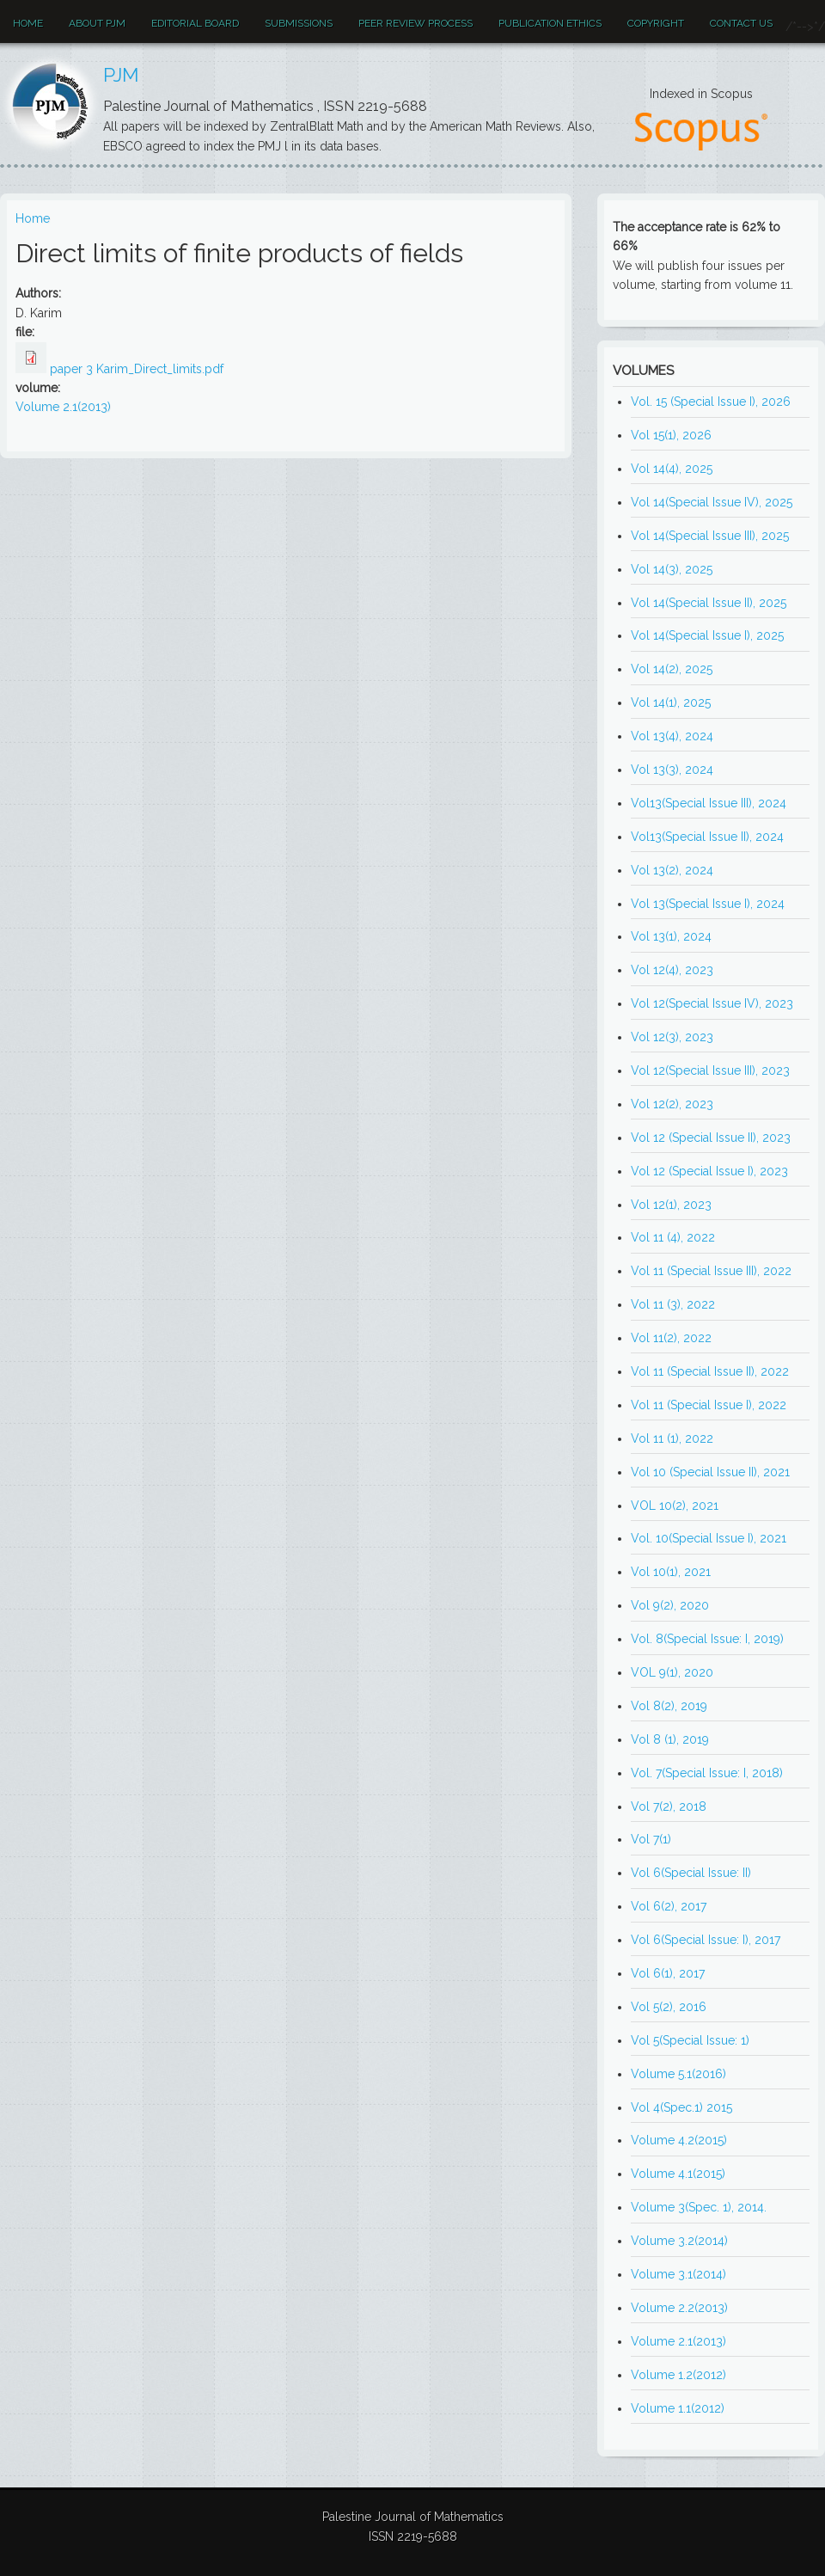  I want to click on Volume 1.2(2012), so click(678, 2375).